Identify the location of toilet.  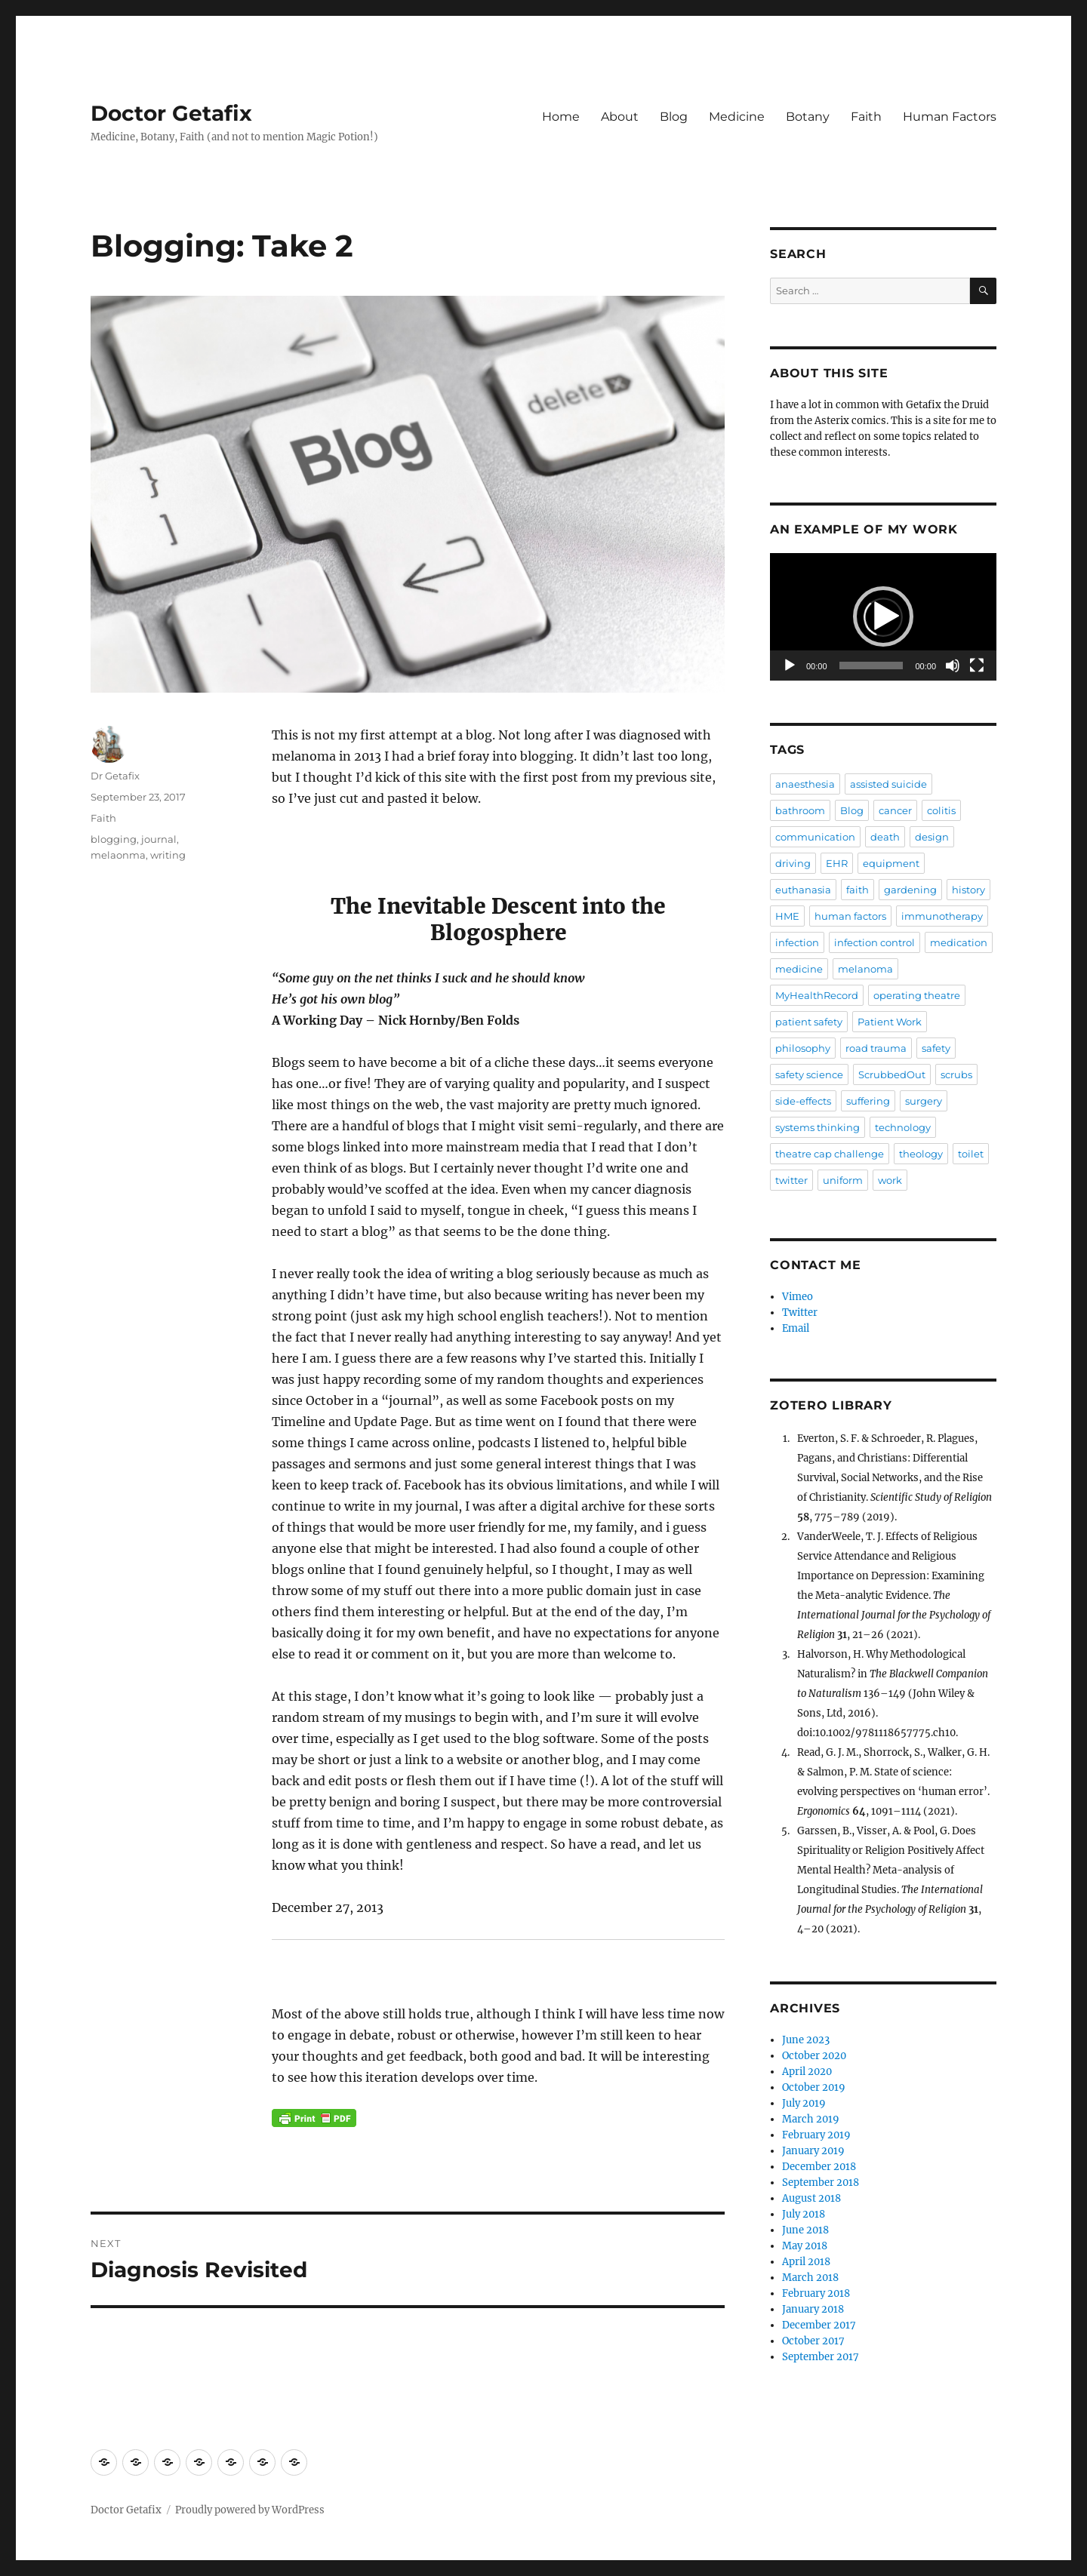
(971, 1154).